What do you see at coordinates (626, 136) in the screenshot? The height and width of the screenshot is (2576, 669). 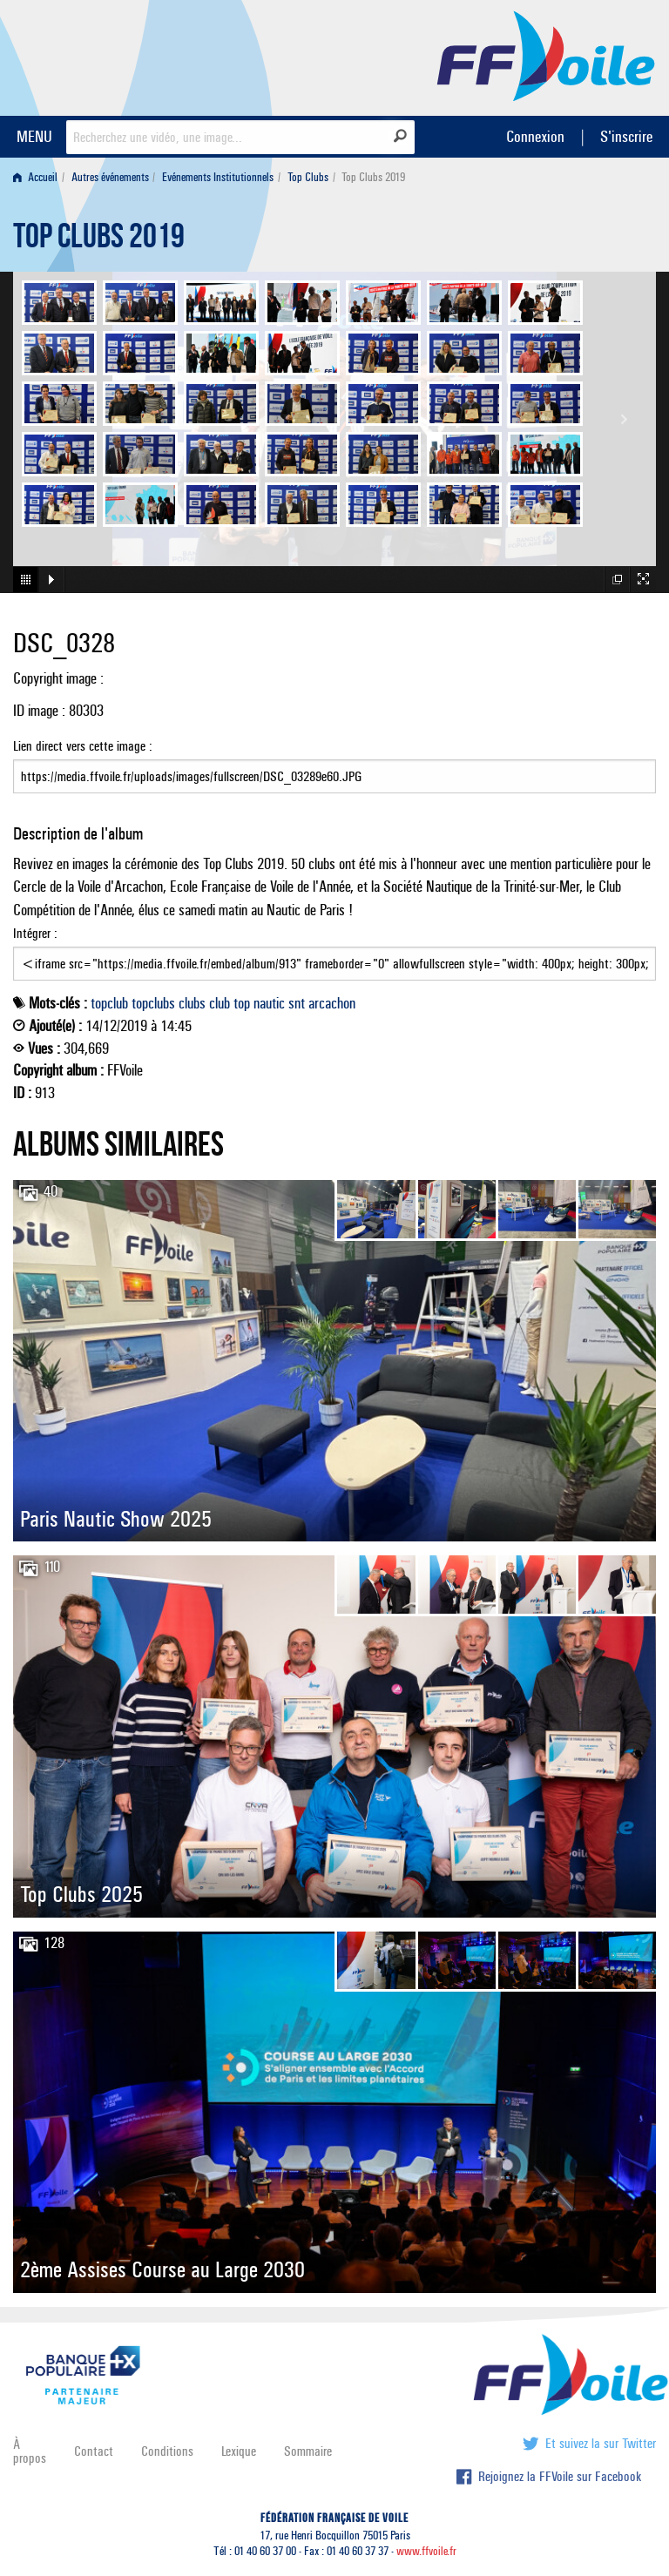 I see `S'inscrire` at bounding box center [626, 136].